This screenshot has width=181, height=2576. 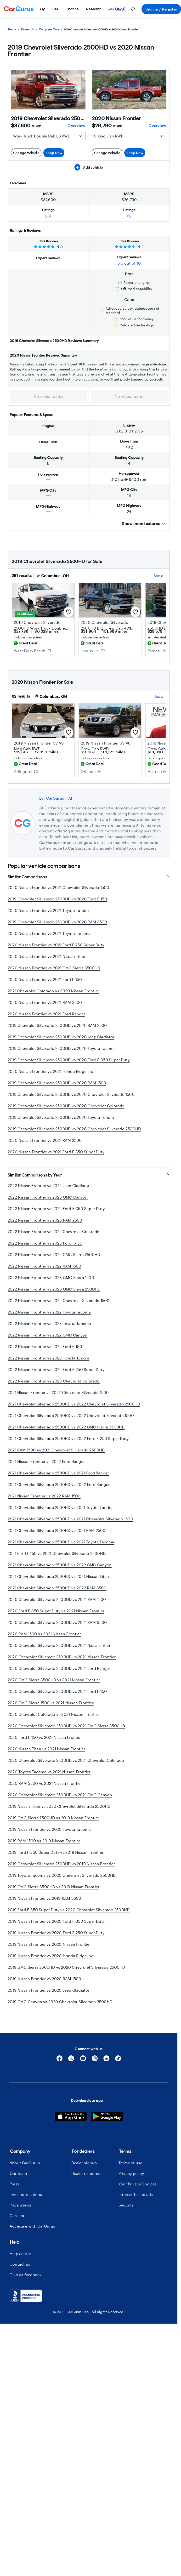 I want to click on 2022 Nissan Frontier vs 2022 Ford F-250 Super Duty, so click(x=56, y=1369).